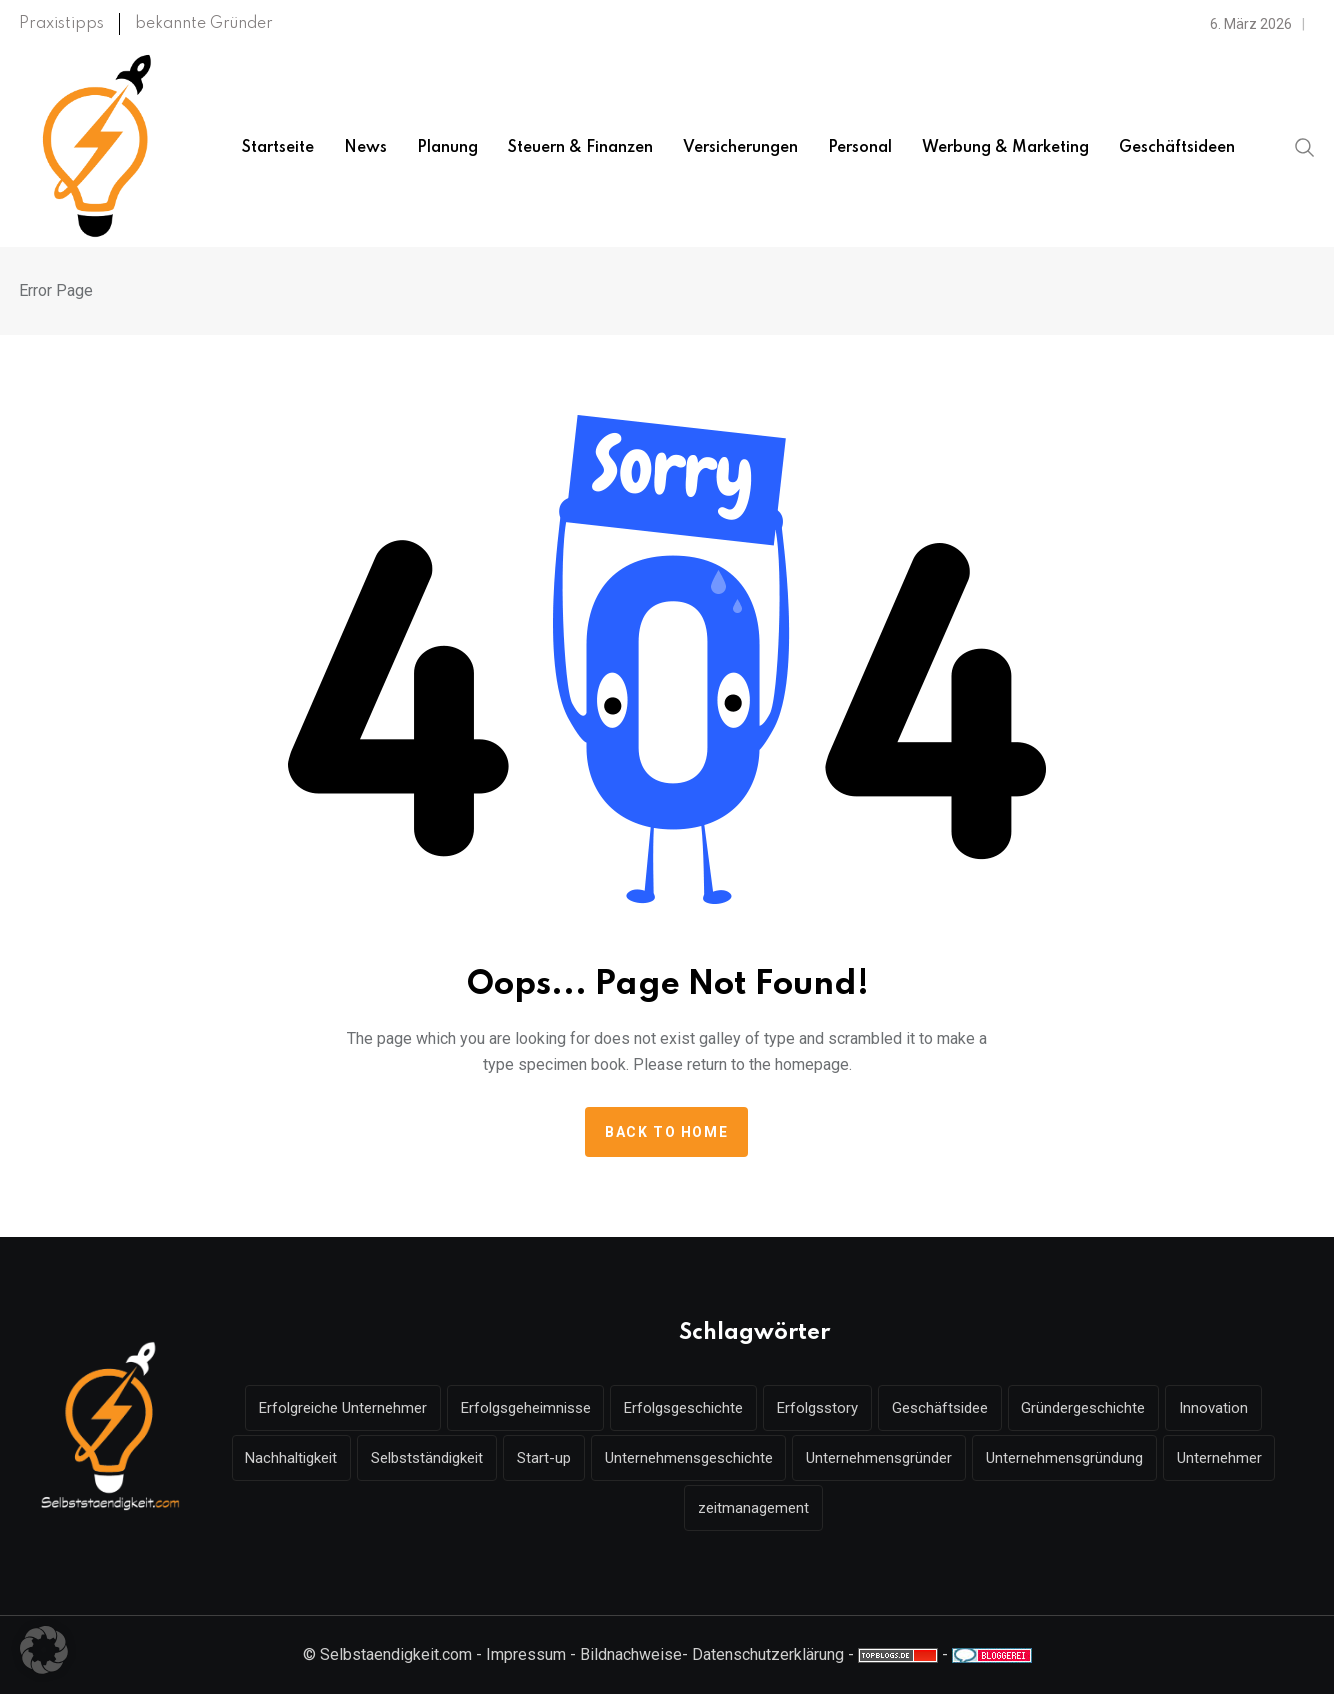  What do you see at coordinates (1214, 1408) in the screenshot?
I see `Innovation [Innovation (7 Einträge)]` at bounding box center [1214, 1408].